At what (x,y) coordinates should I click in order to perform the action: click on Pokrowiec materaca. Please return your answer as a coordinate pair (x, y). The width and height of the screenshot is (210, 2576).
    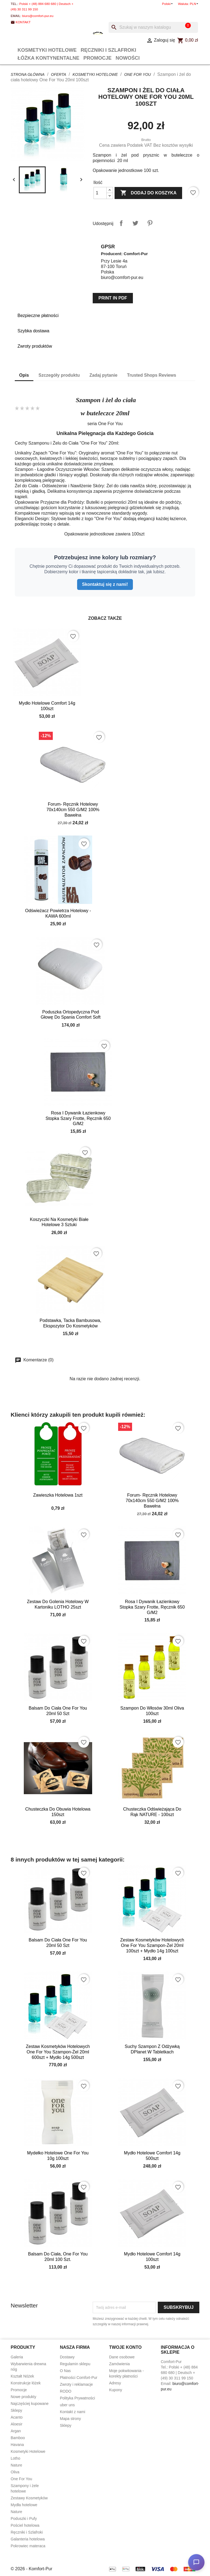
    Looking at the image, I should click on (28, 2546).